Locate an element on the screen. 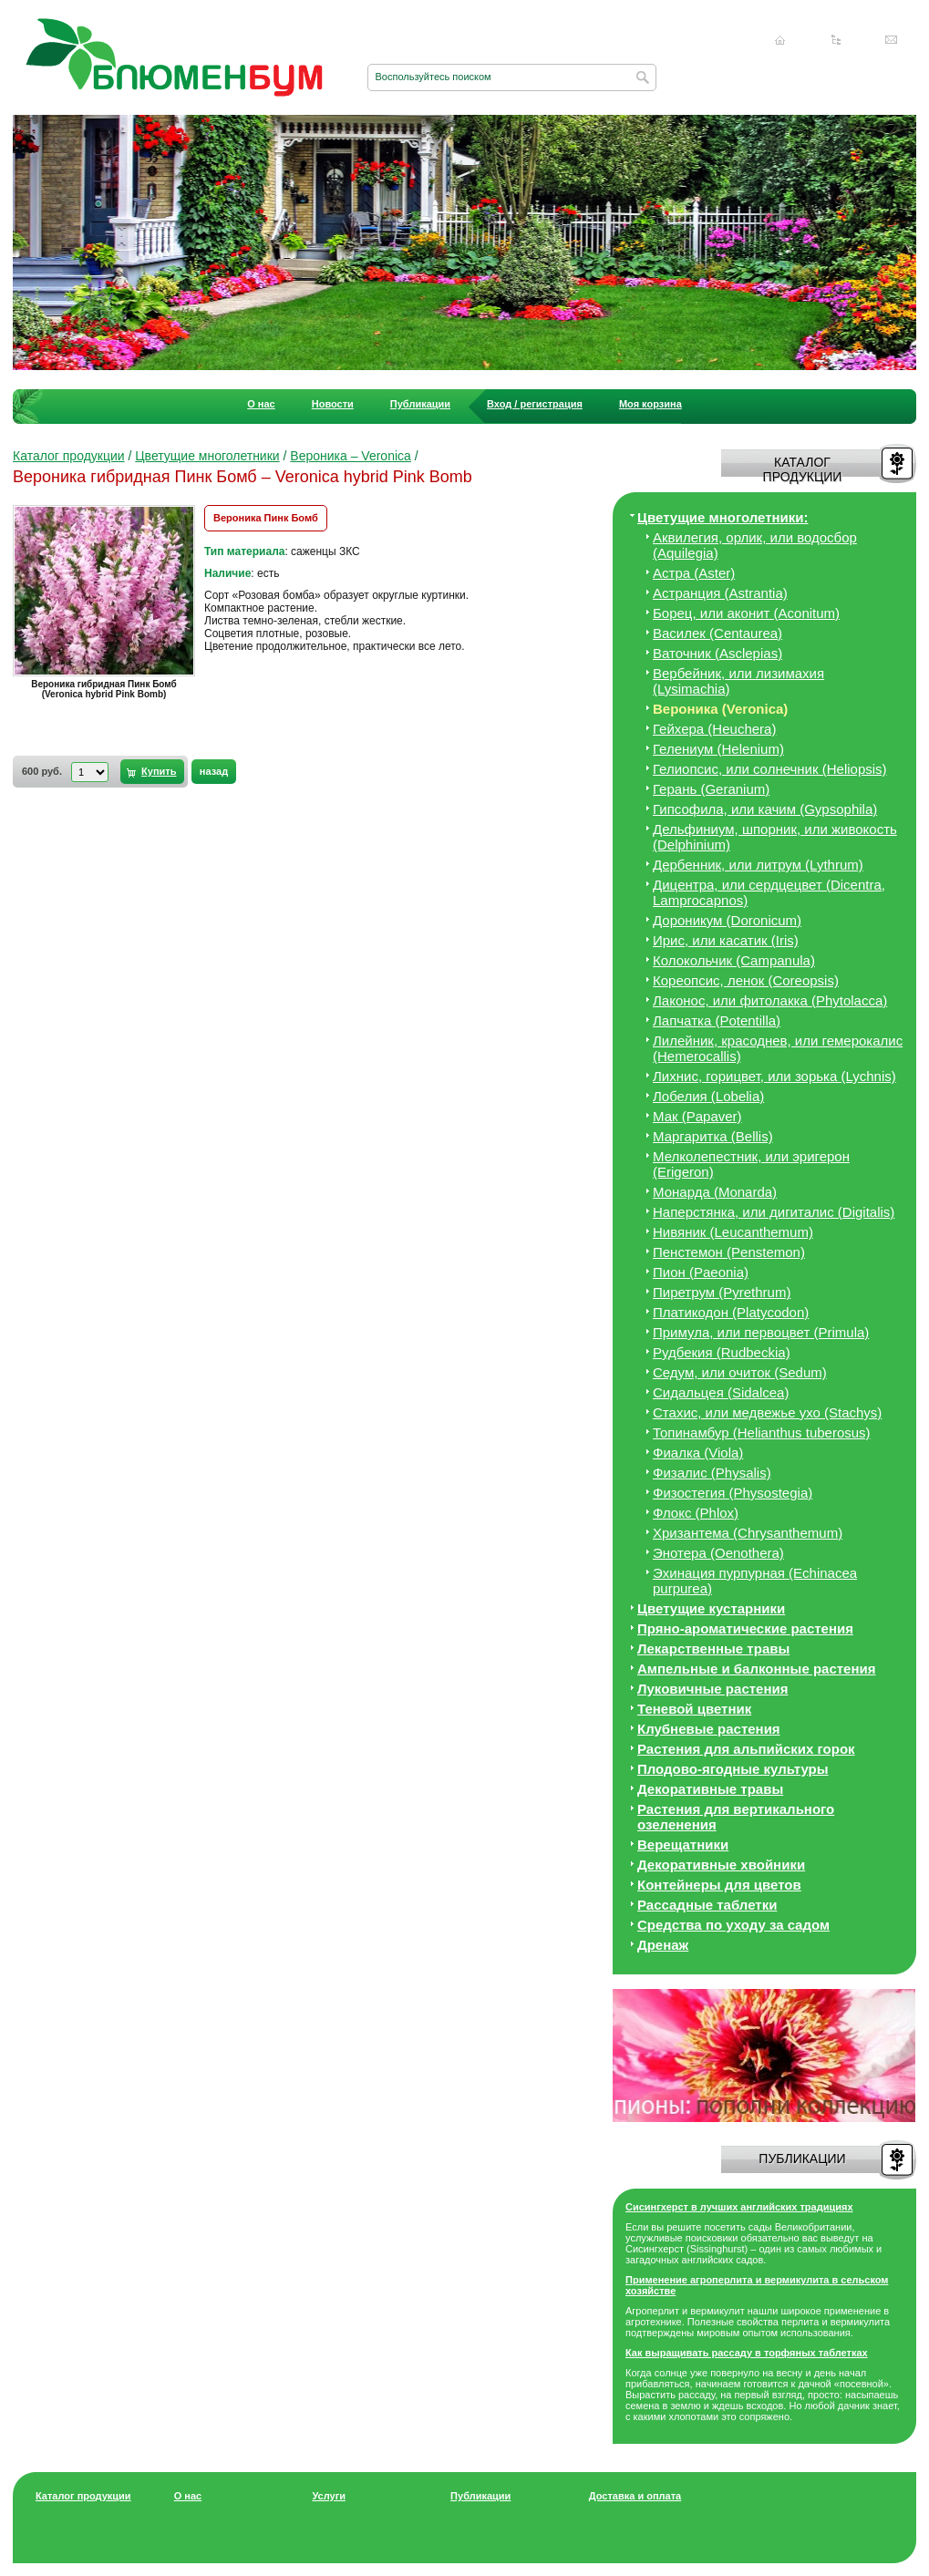  Моя корзина is located at coordinates (650, 403).